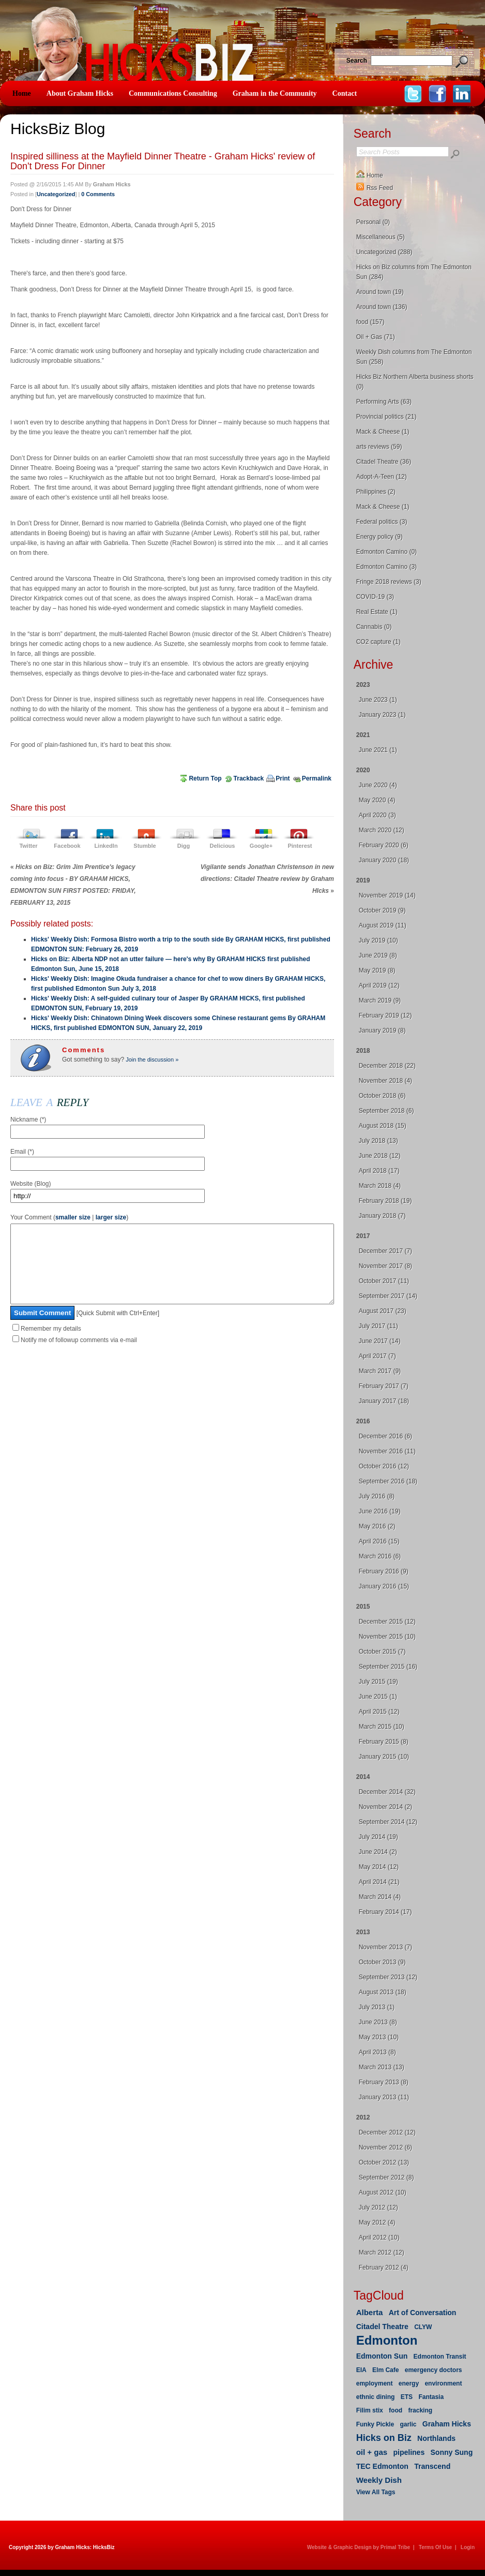 This screenshot has width=485, height=2576. I want to click on CO2 capture (1), so click(378, 641).